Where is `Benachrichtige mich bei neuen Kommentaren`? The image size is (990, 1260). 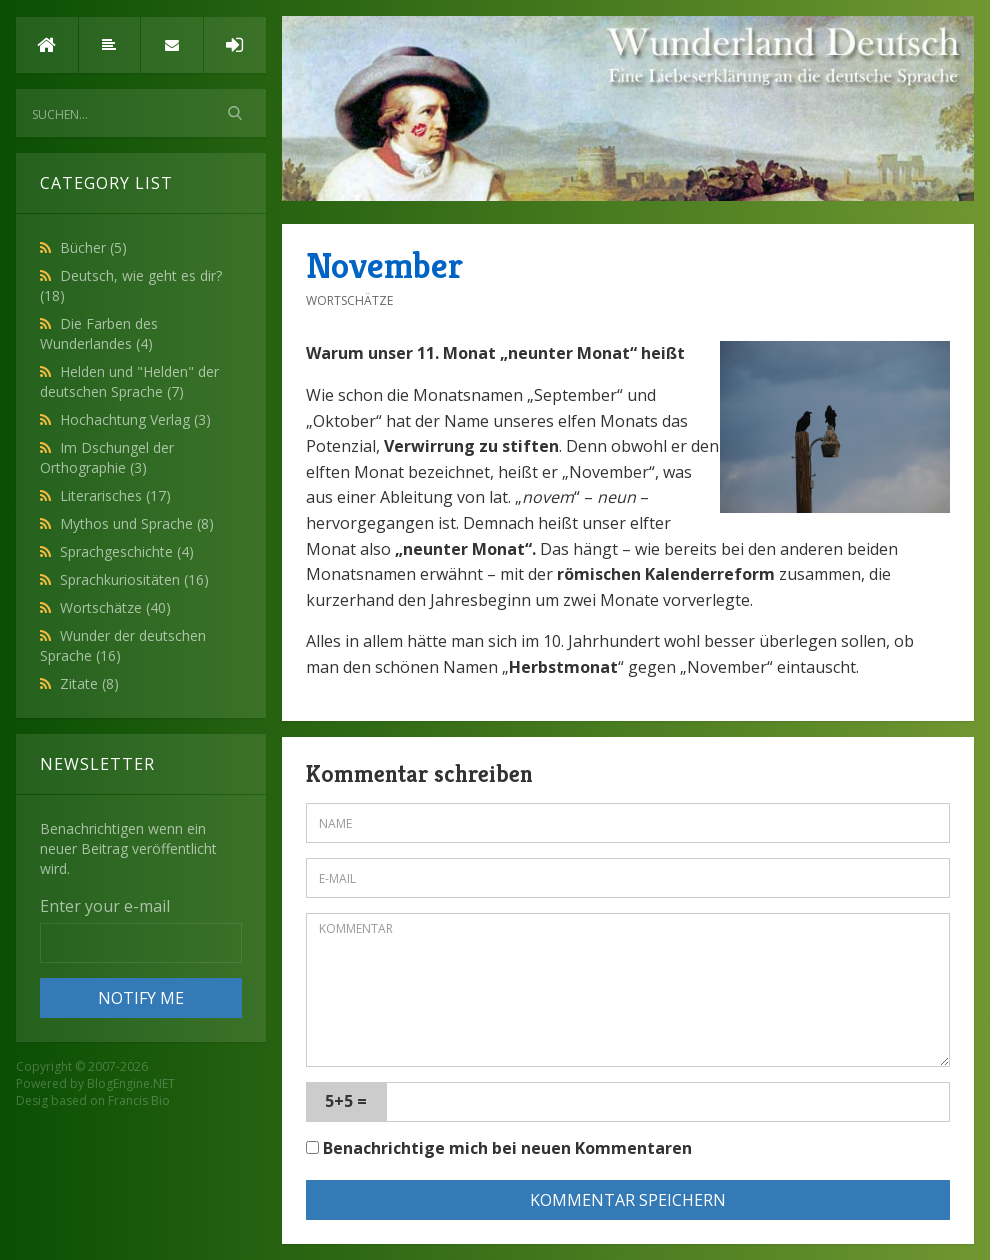
Benachrichtige mich bei neuen Kommentaren is located at coordinates (499, 1148).